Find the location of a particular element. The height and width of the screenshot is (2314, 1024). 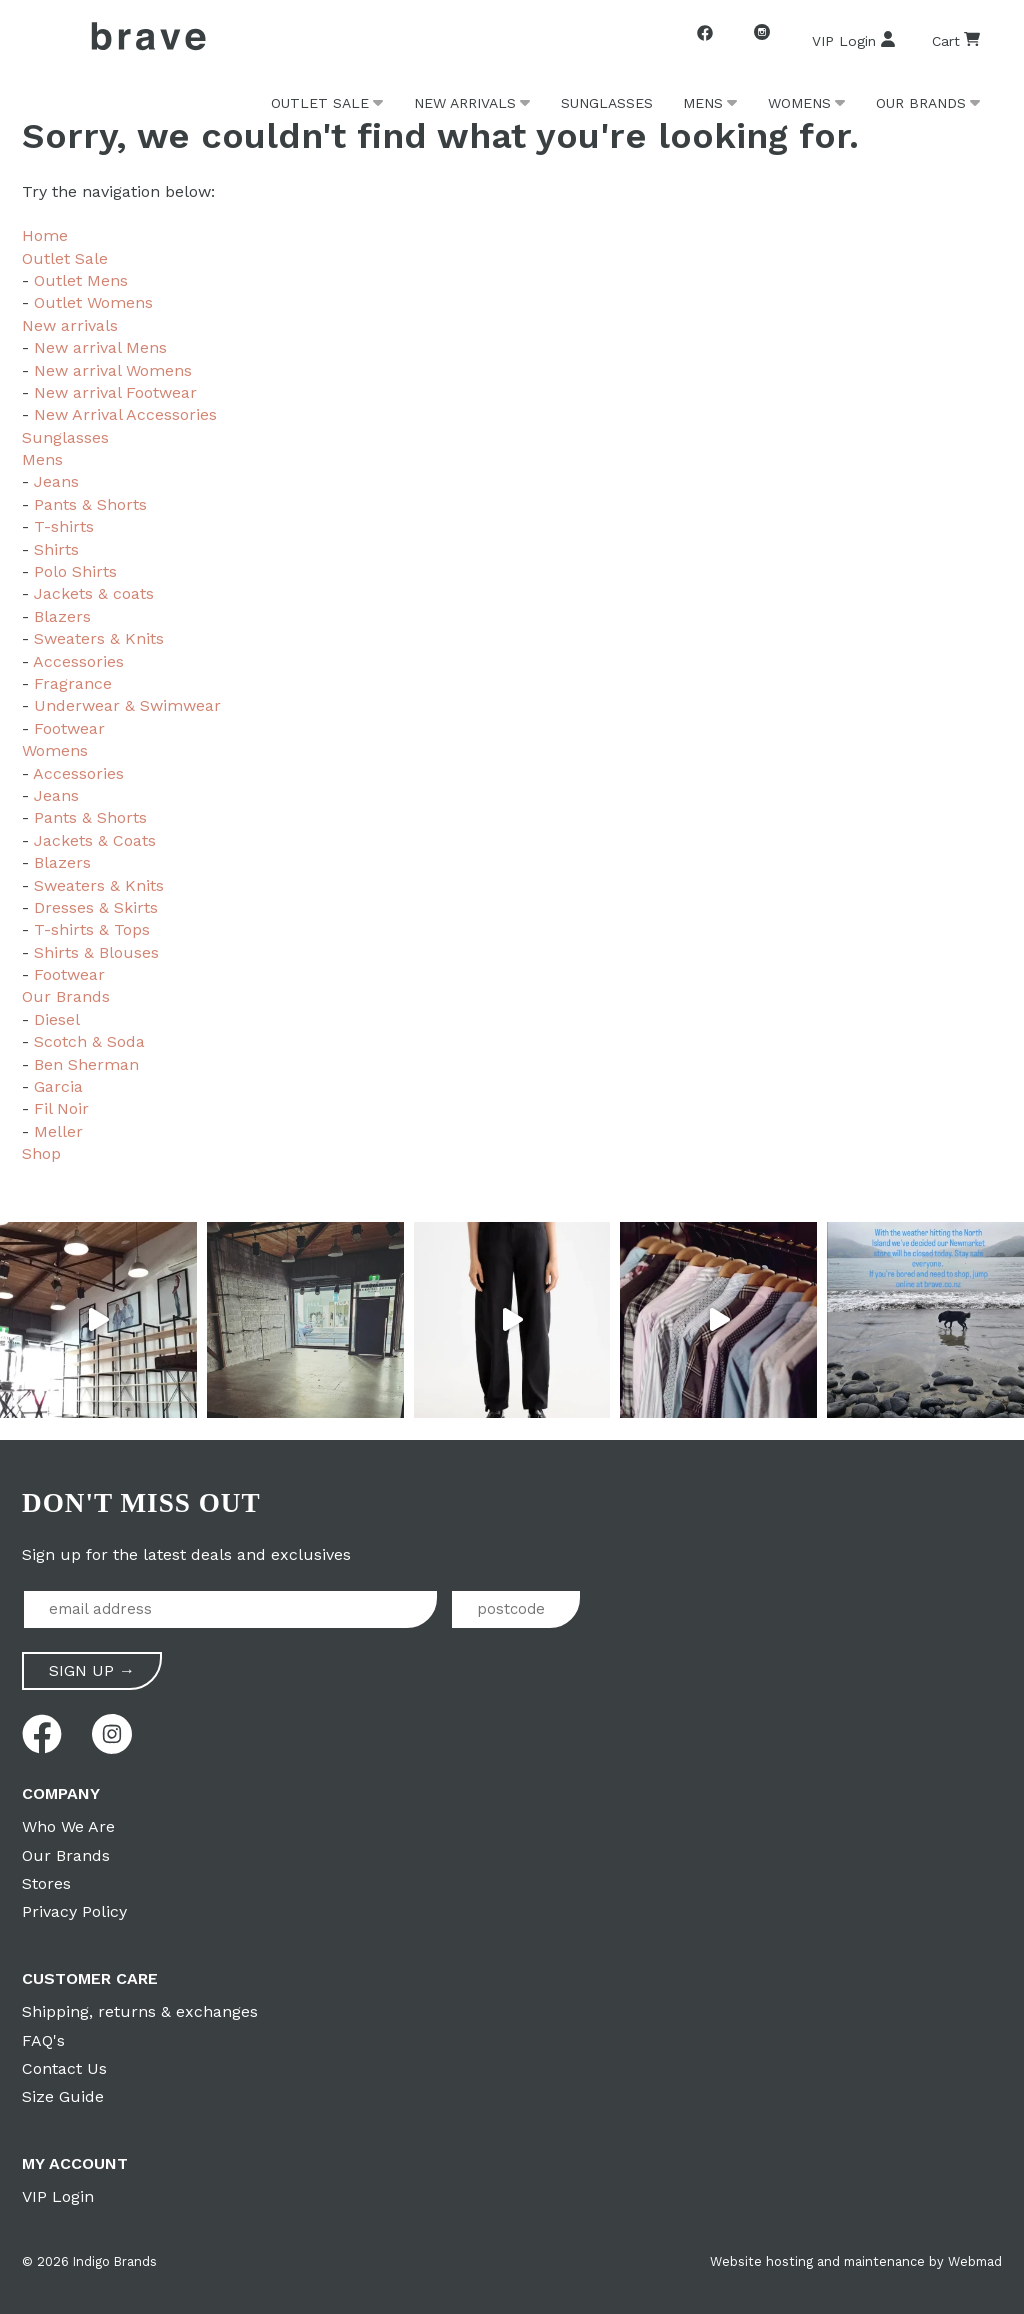

Outlet Mens is located at coordinates (81, 280).